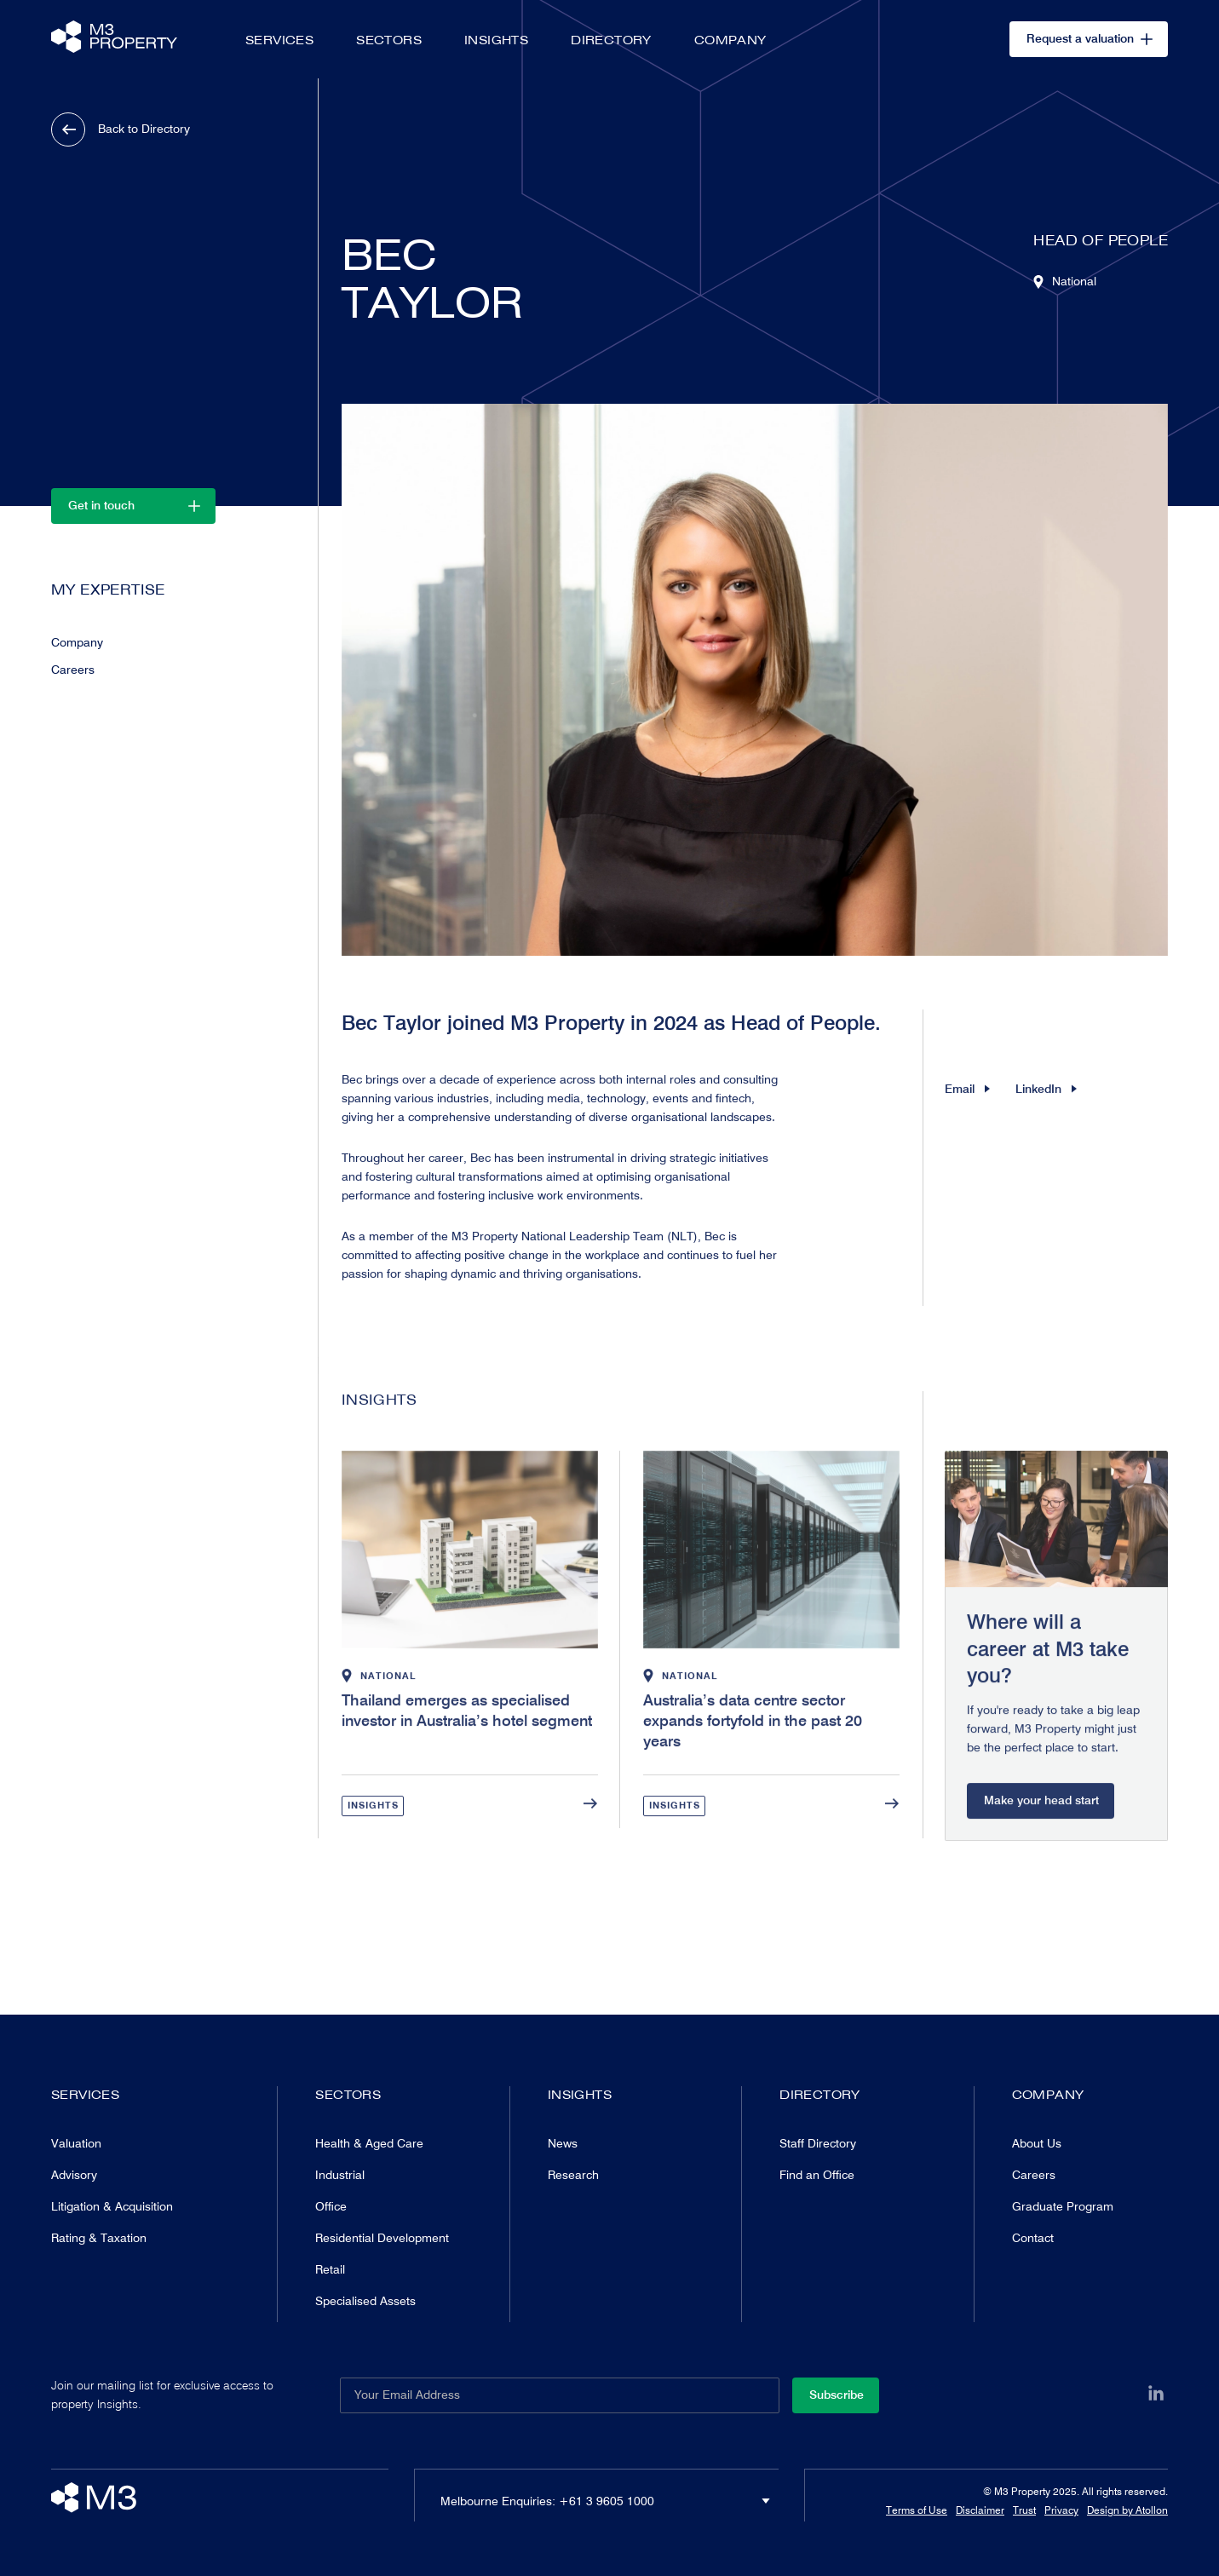  What do you see at coordinates (836, 2394) in the screenshot?
I see `Subscribe` at bounding box center [836, 2394].